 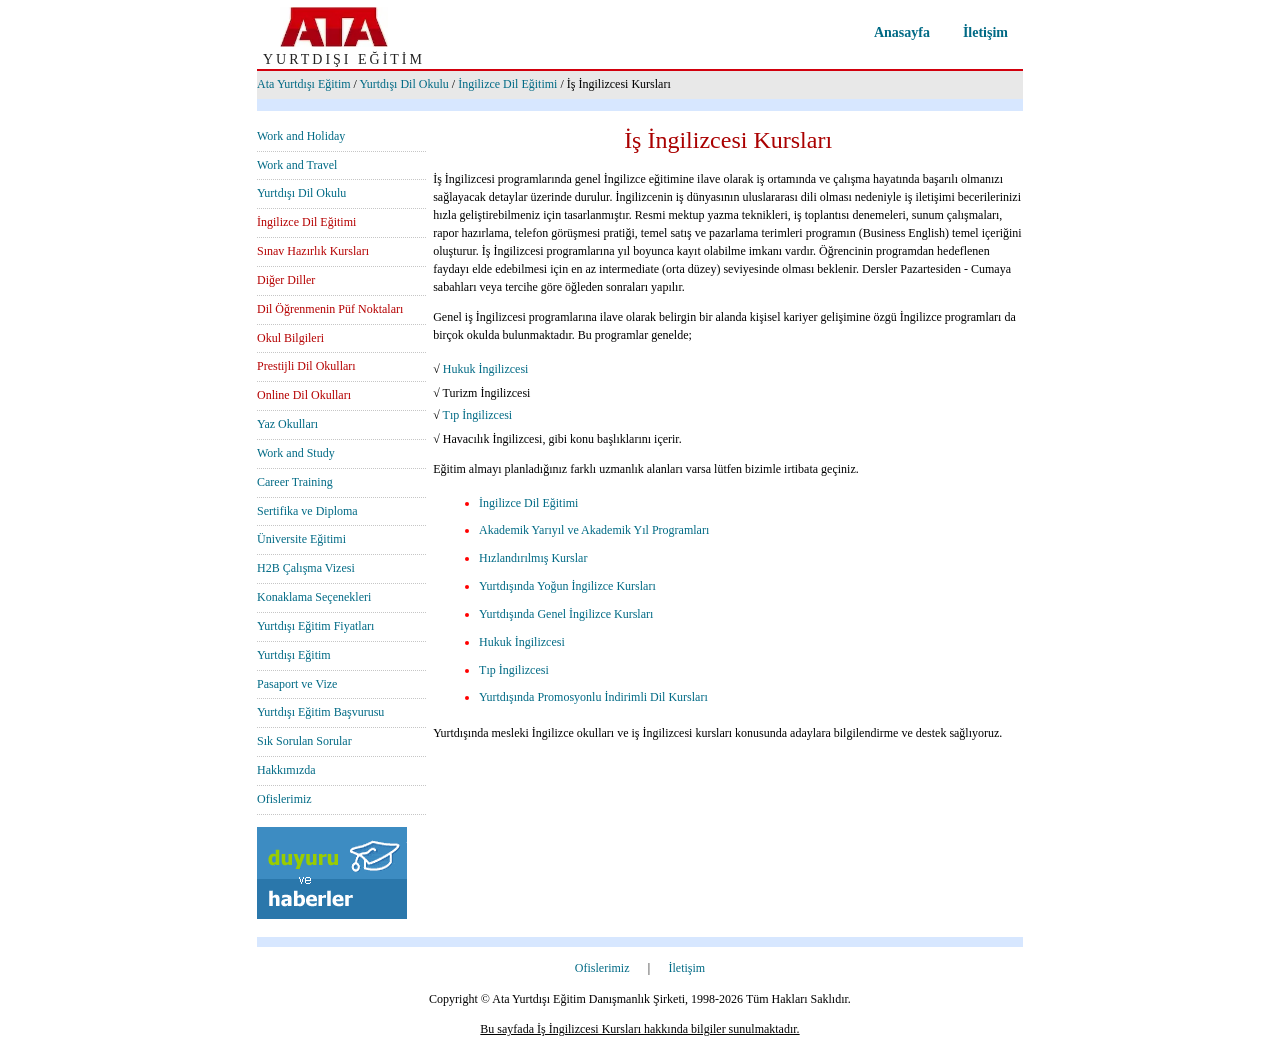 What do you see at coordinates (296, 453) in the screenshot?
I see `Work and Study` at bounding box center [296, 453].